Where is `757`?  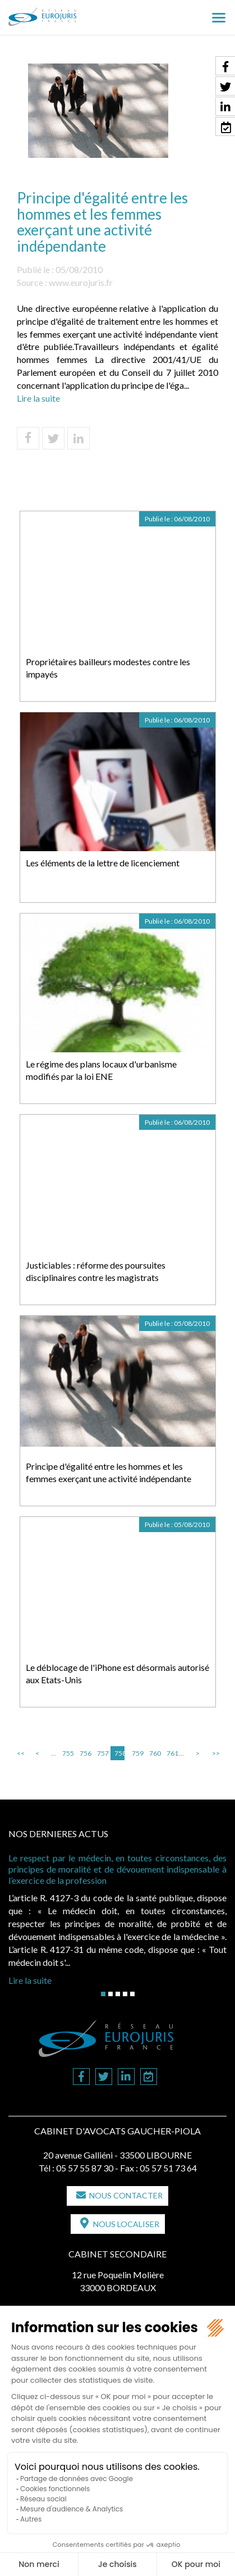 757 is located at coordinates (102, 1753).